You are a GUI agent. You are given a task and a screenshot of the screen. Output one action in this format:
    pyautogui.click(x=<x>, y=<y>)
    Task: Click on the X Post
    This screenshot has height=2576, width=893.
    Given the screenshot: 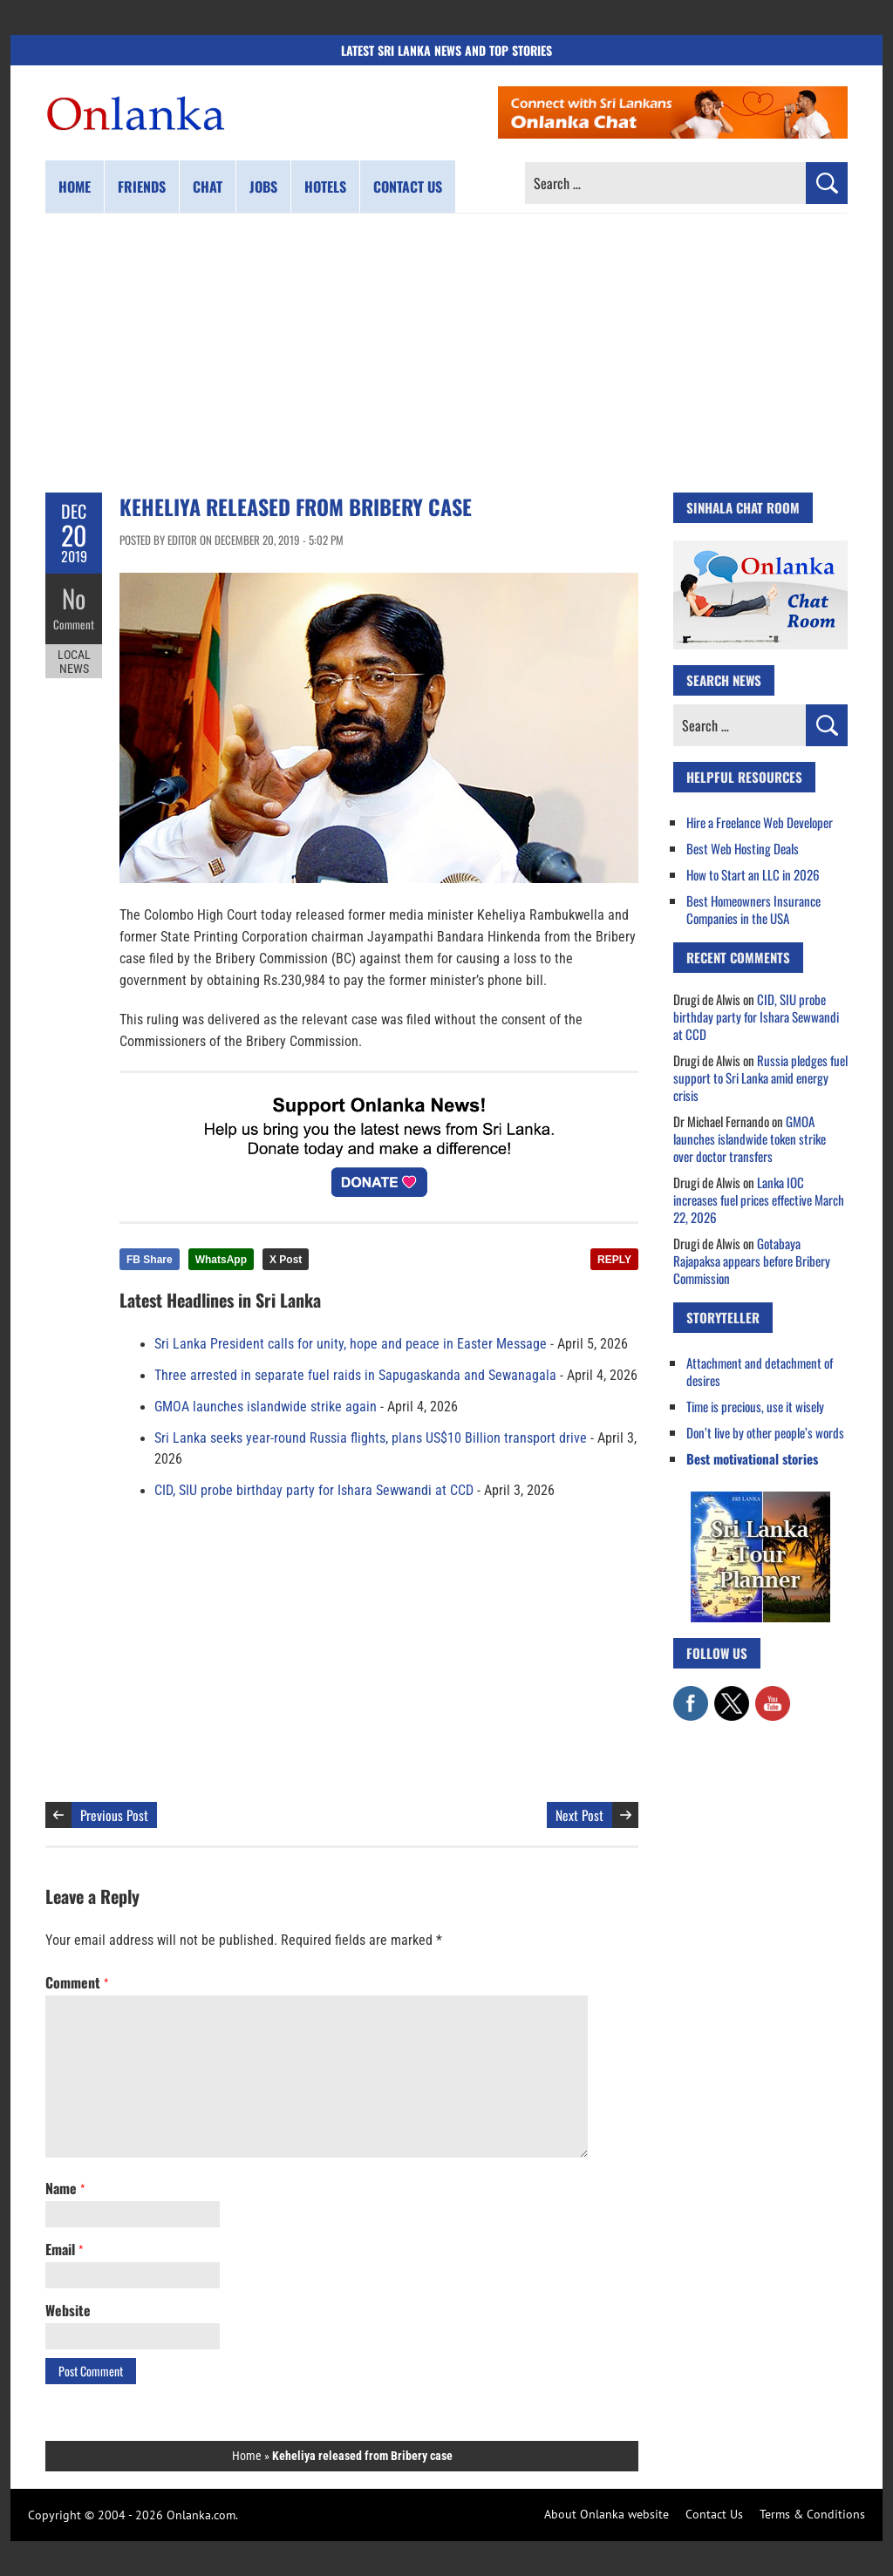 What is the action you would take?
    pyautogui.click(x=285, y=1260)
    